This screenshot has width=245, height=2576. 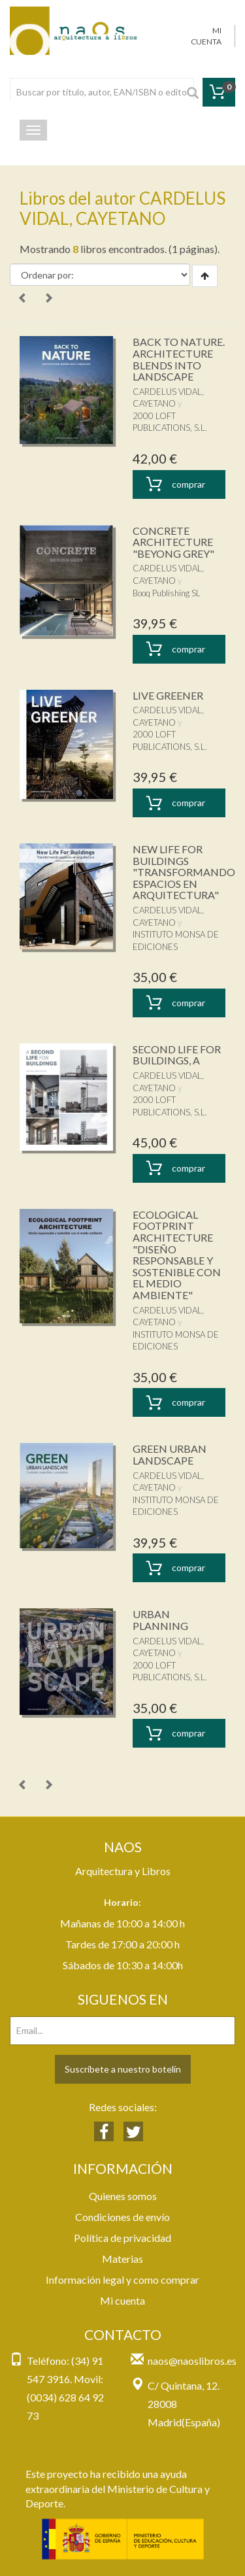 I want to click on NEW LIFE FOR BUILDINGS "TRANSFORMANDO ESPACIOS EN ARQUITECTURA", so click(x=184, y=872).